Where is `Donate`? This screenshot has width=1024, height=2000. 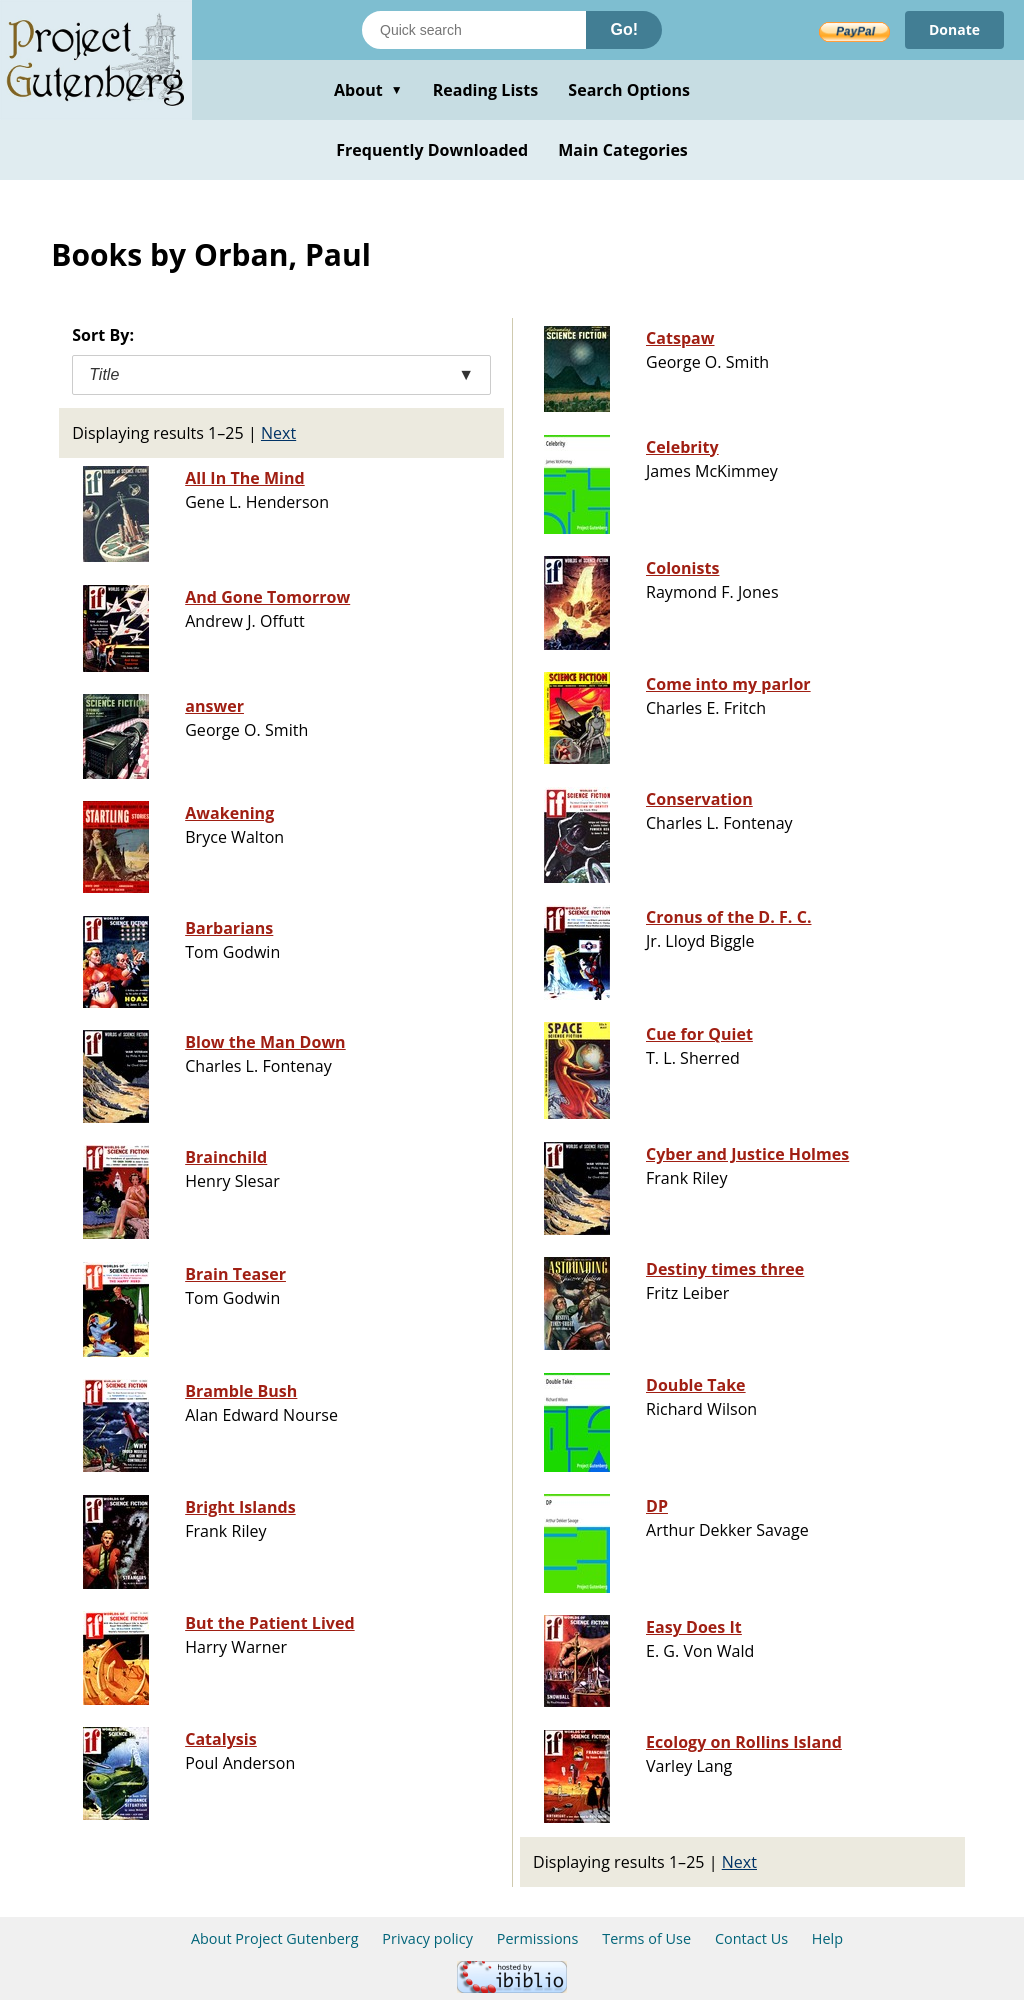 Donate is located at coordinates (954, 29).